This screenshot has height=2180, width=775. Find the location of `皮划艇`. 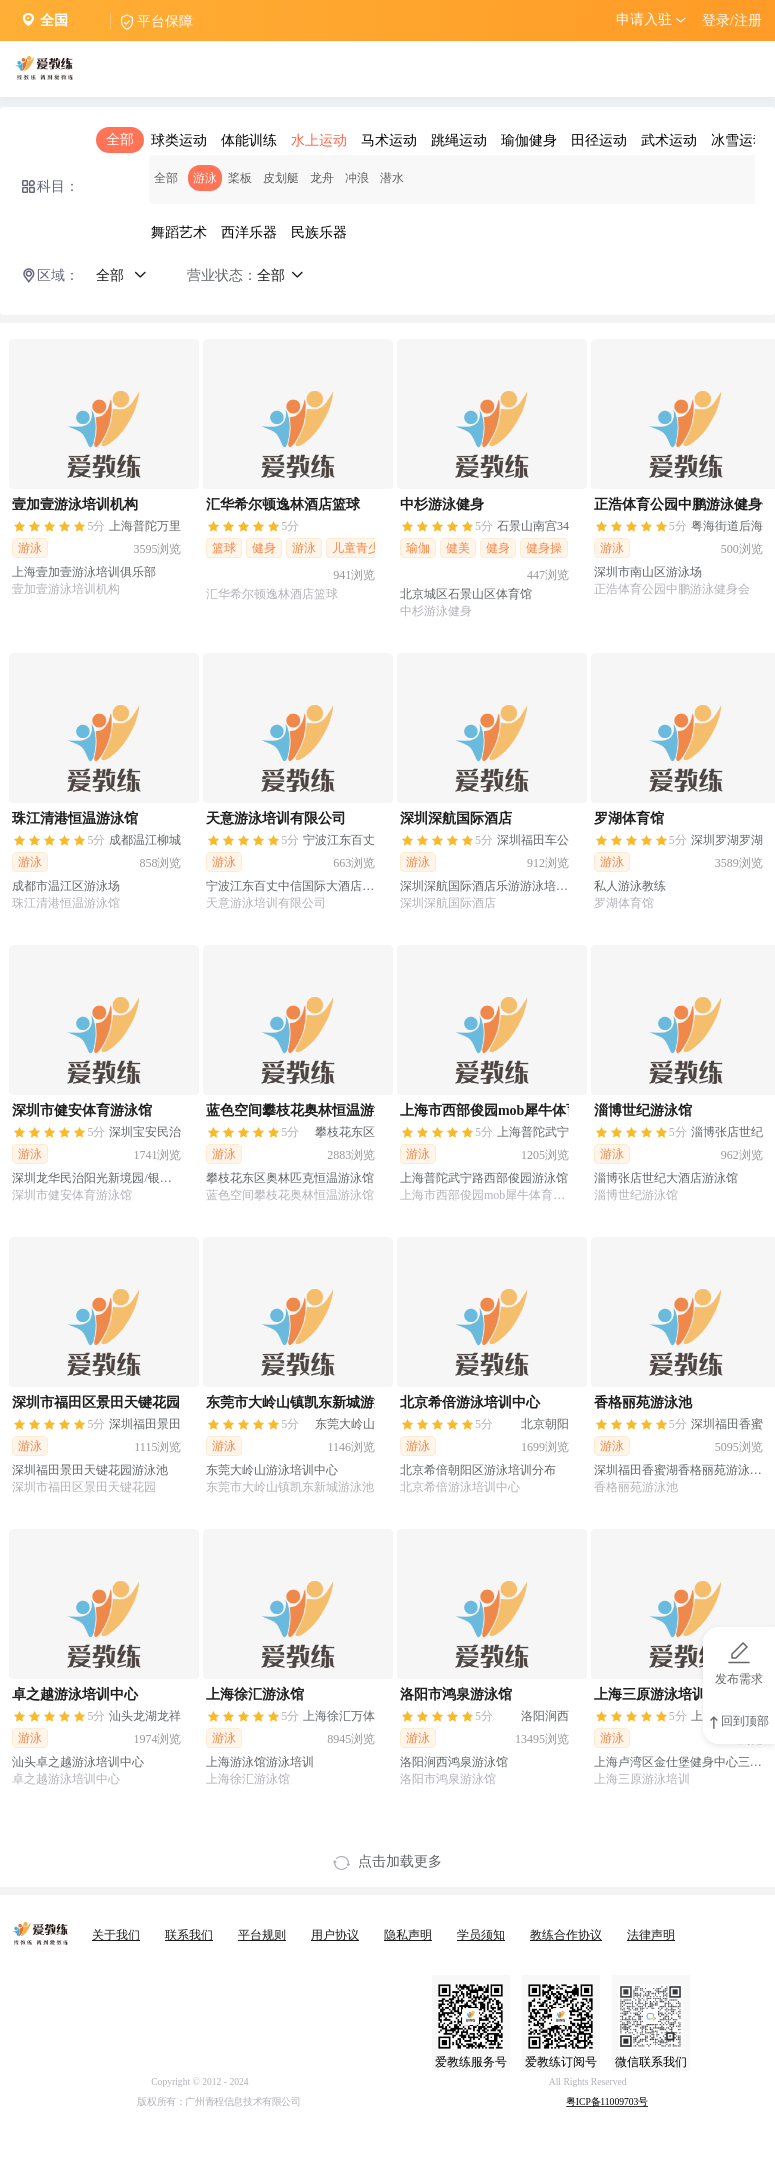

皮划艇 is located at coordinates (281, 178).